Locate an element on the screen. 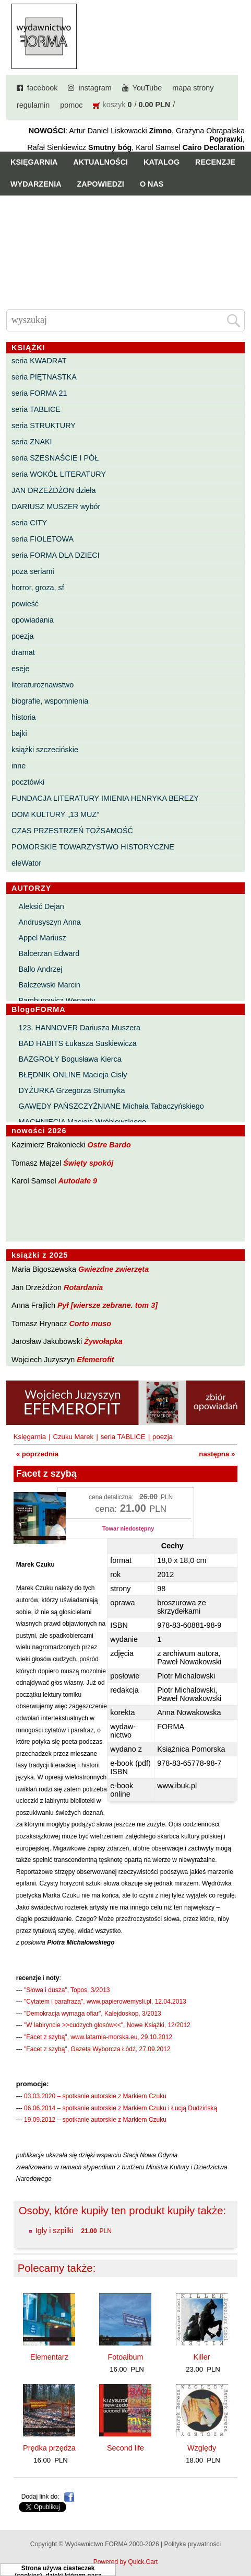 This screenshot has width=251, height=2576. instagram is located at coordinates (94, 88).